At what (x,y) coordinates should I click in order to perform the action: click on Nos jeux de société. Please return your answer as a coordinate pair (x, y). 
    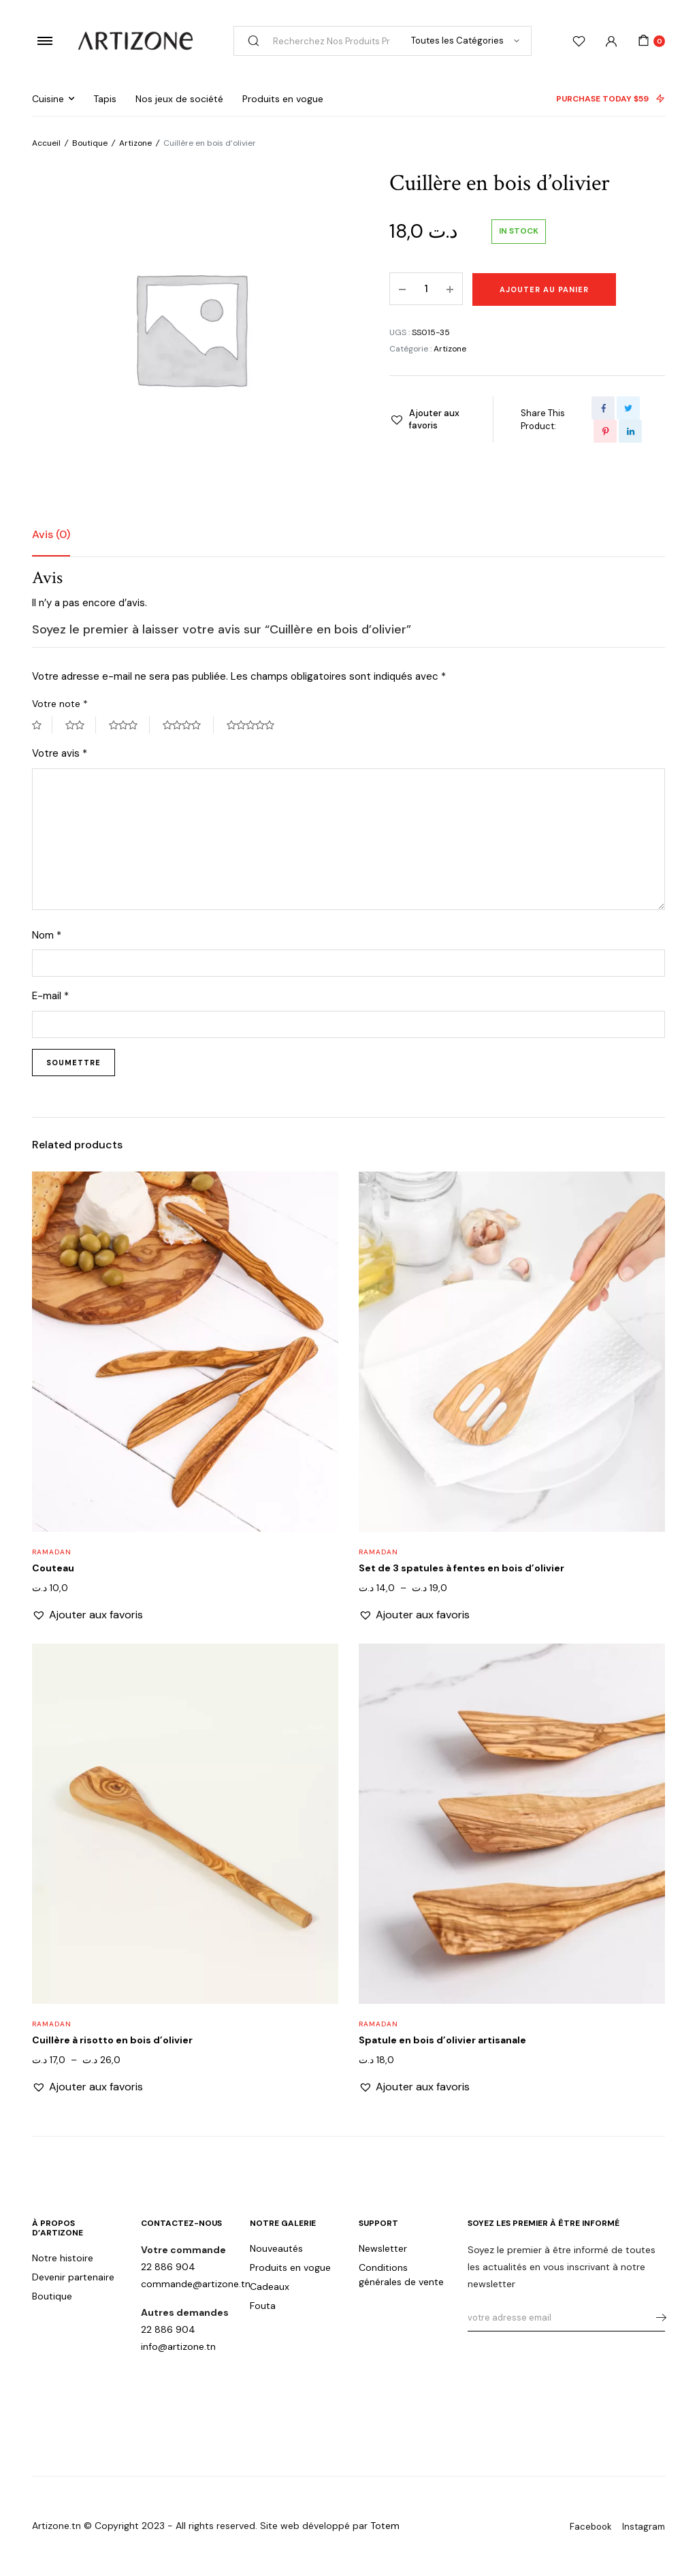
    Looking at the image, I should click on (179, 99).